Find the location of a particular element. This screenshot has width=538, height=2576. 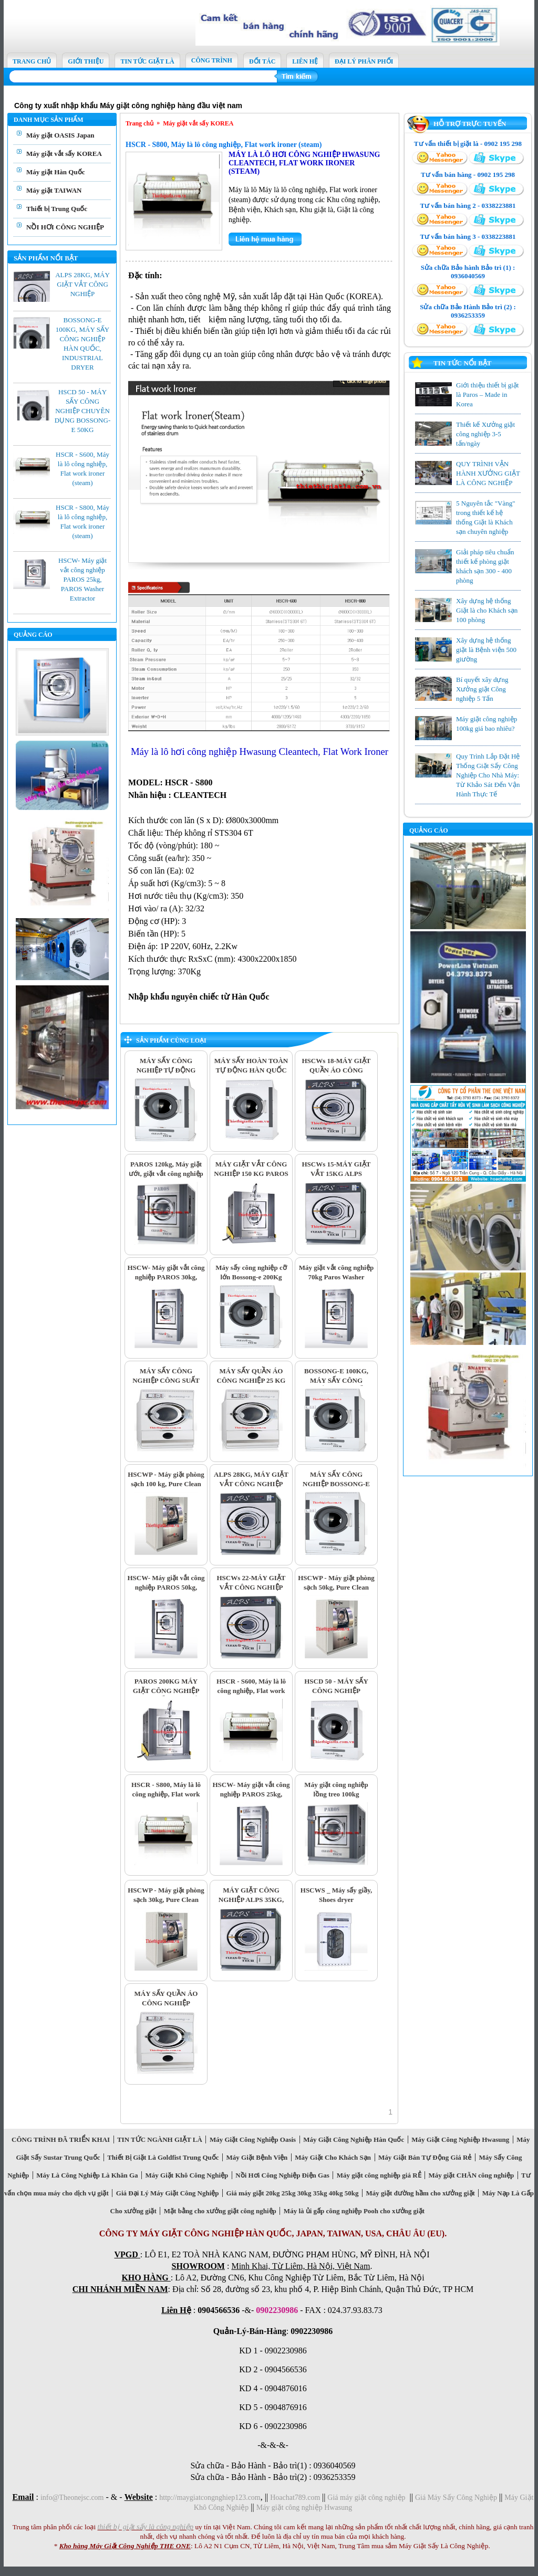

HSCWP - Máy giặt phòng sạch 100 kg, Pure Clean Washer Extractor 100 kg is located at coordinates (166, 1483).